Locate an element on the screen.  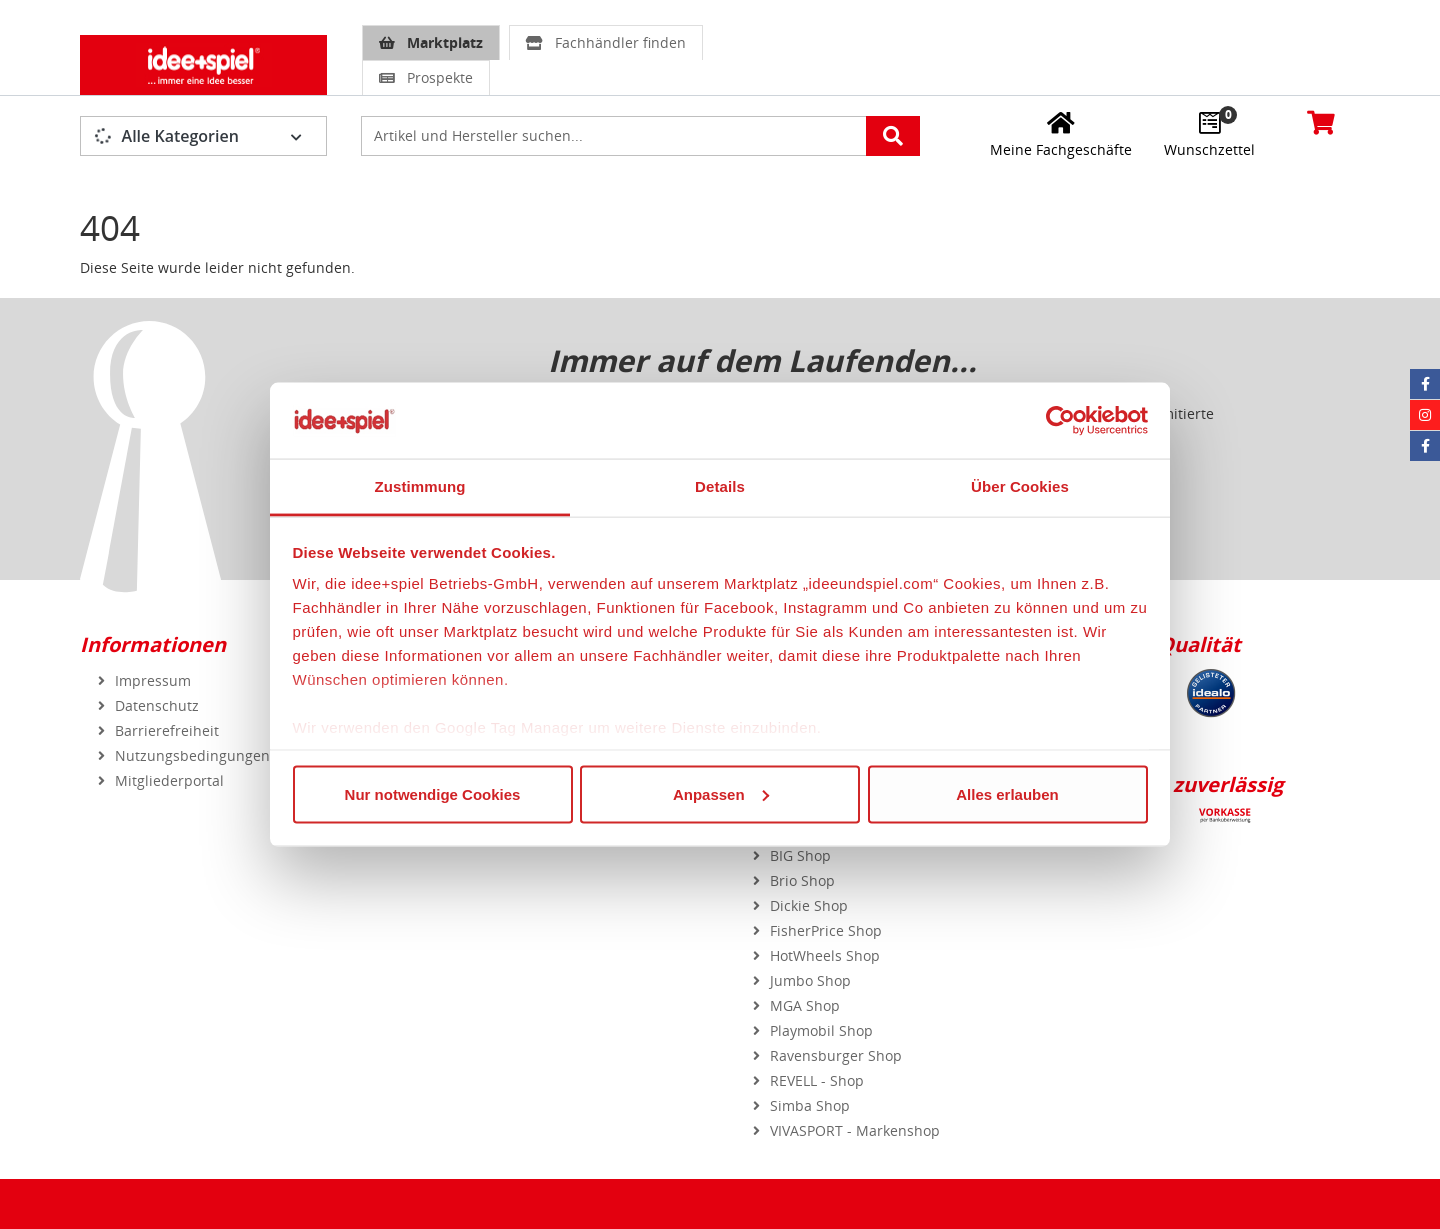
[Usercentrics Cookiebot - öffnet in einem neuen Fenster] is located at coordinates (1060, 420).